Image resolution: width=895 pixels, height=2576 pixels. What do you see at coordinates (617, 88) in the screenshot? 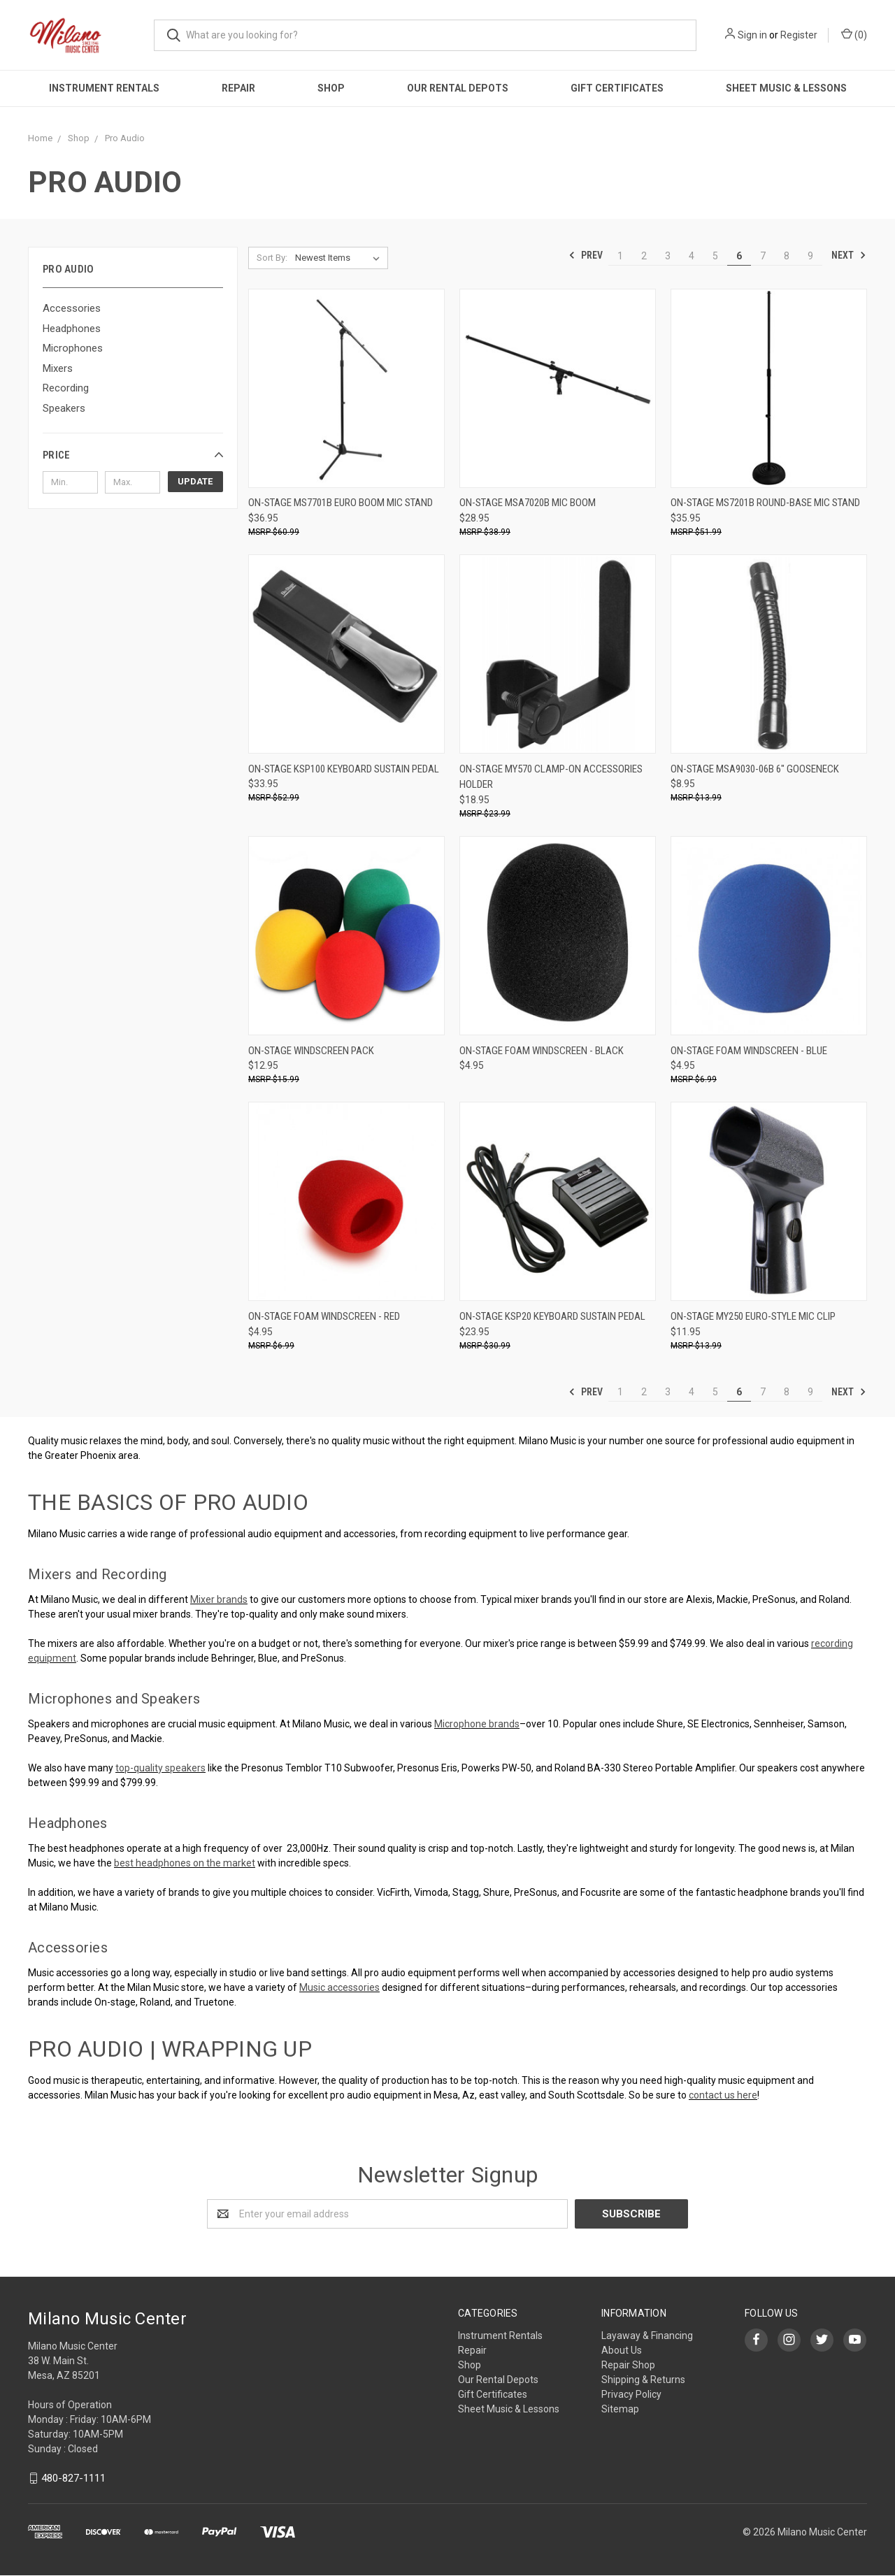
I see `Gift Certificates` at bounding box center [617, 88].